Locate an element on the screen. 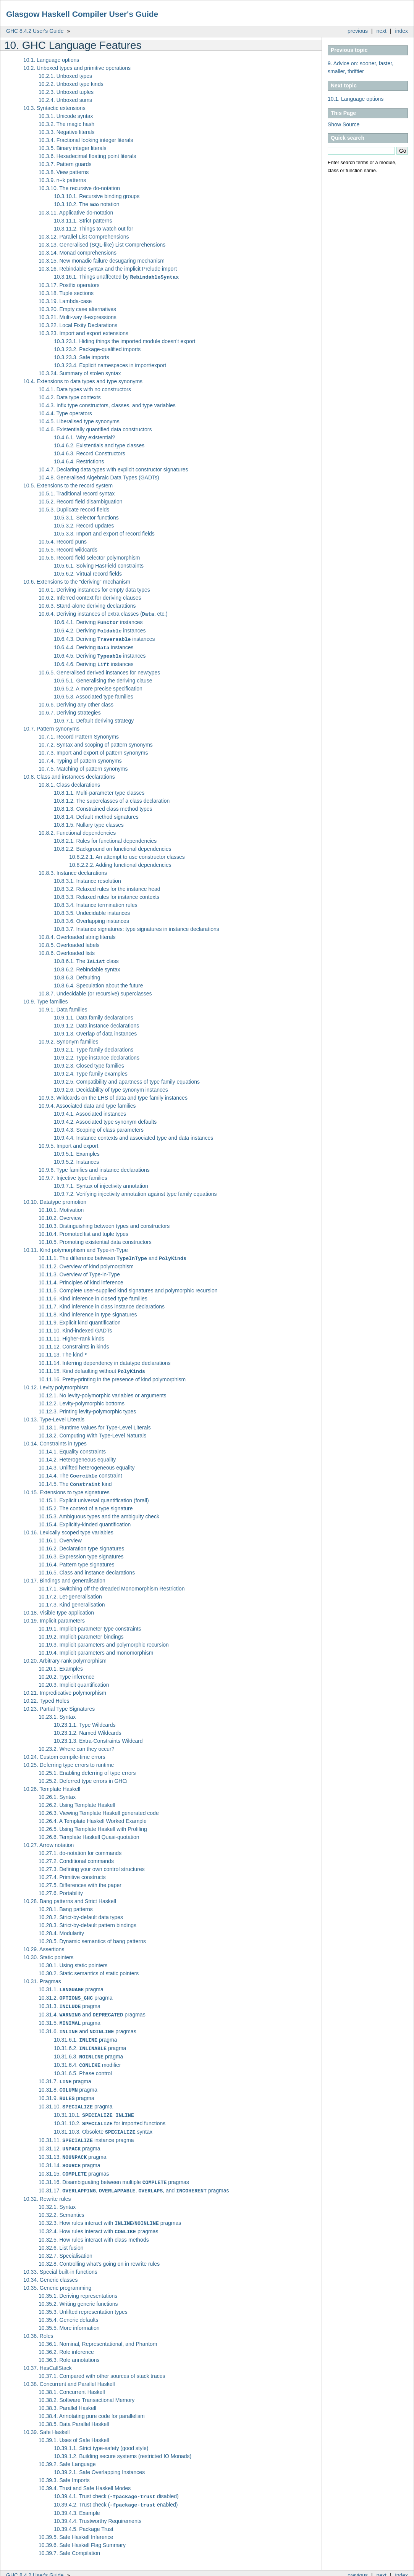 The width and height of the screenshot is (414, 2576). 10.31.2. pragma is located at coordinates (76, 1992).